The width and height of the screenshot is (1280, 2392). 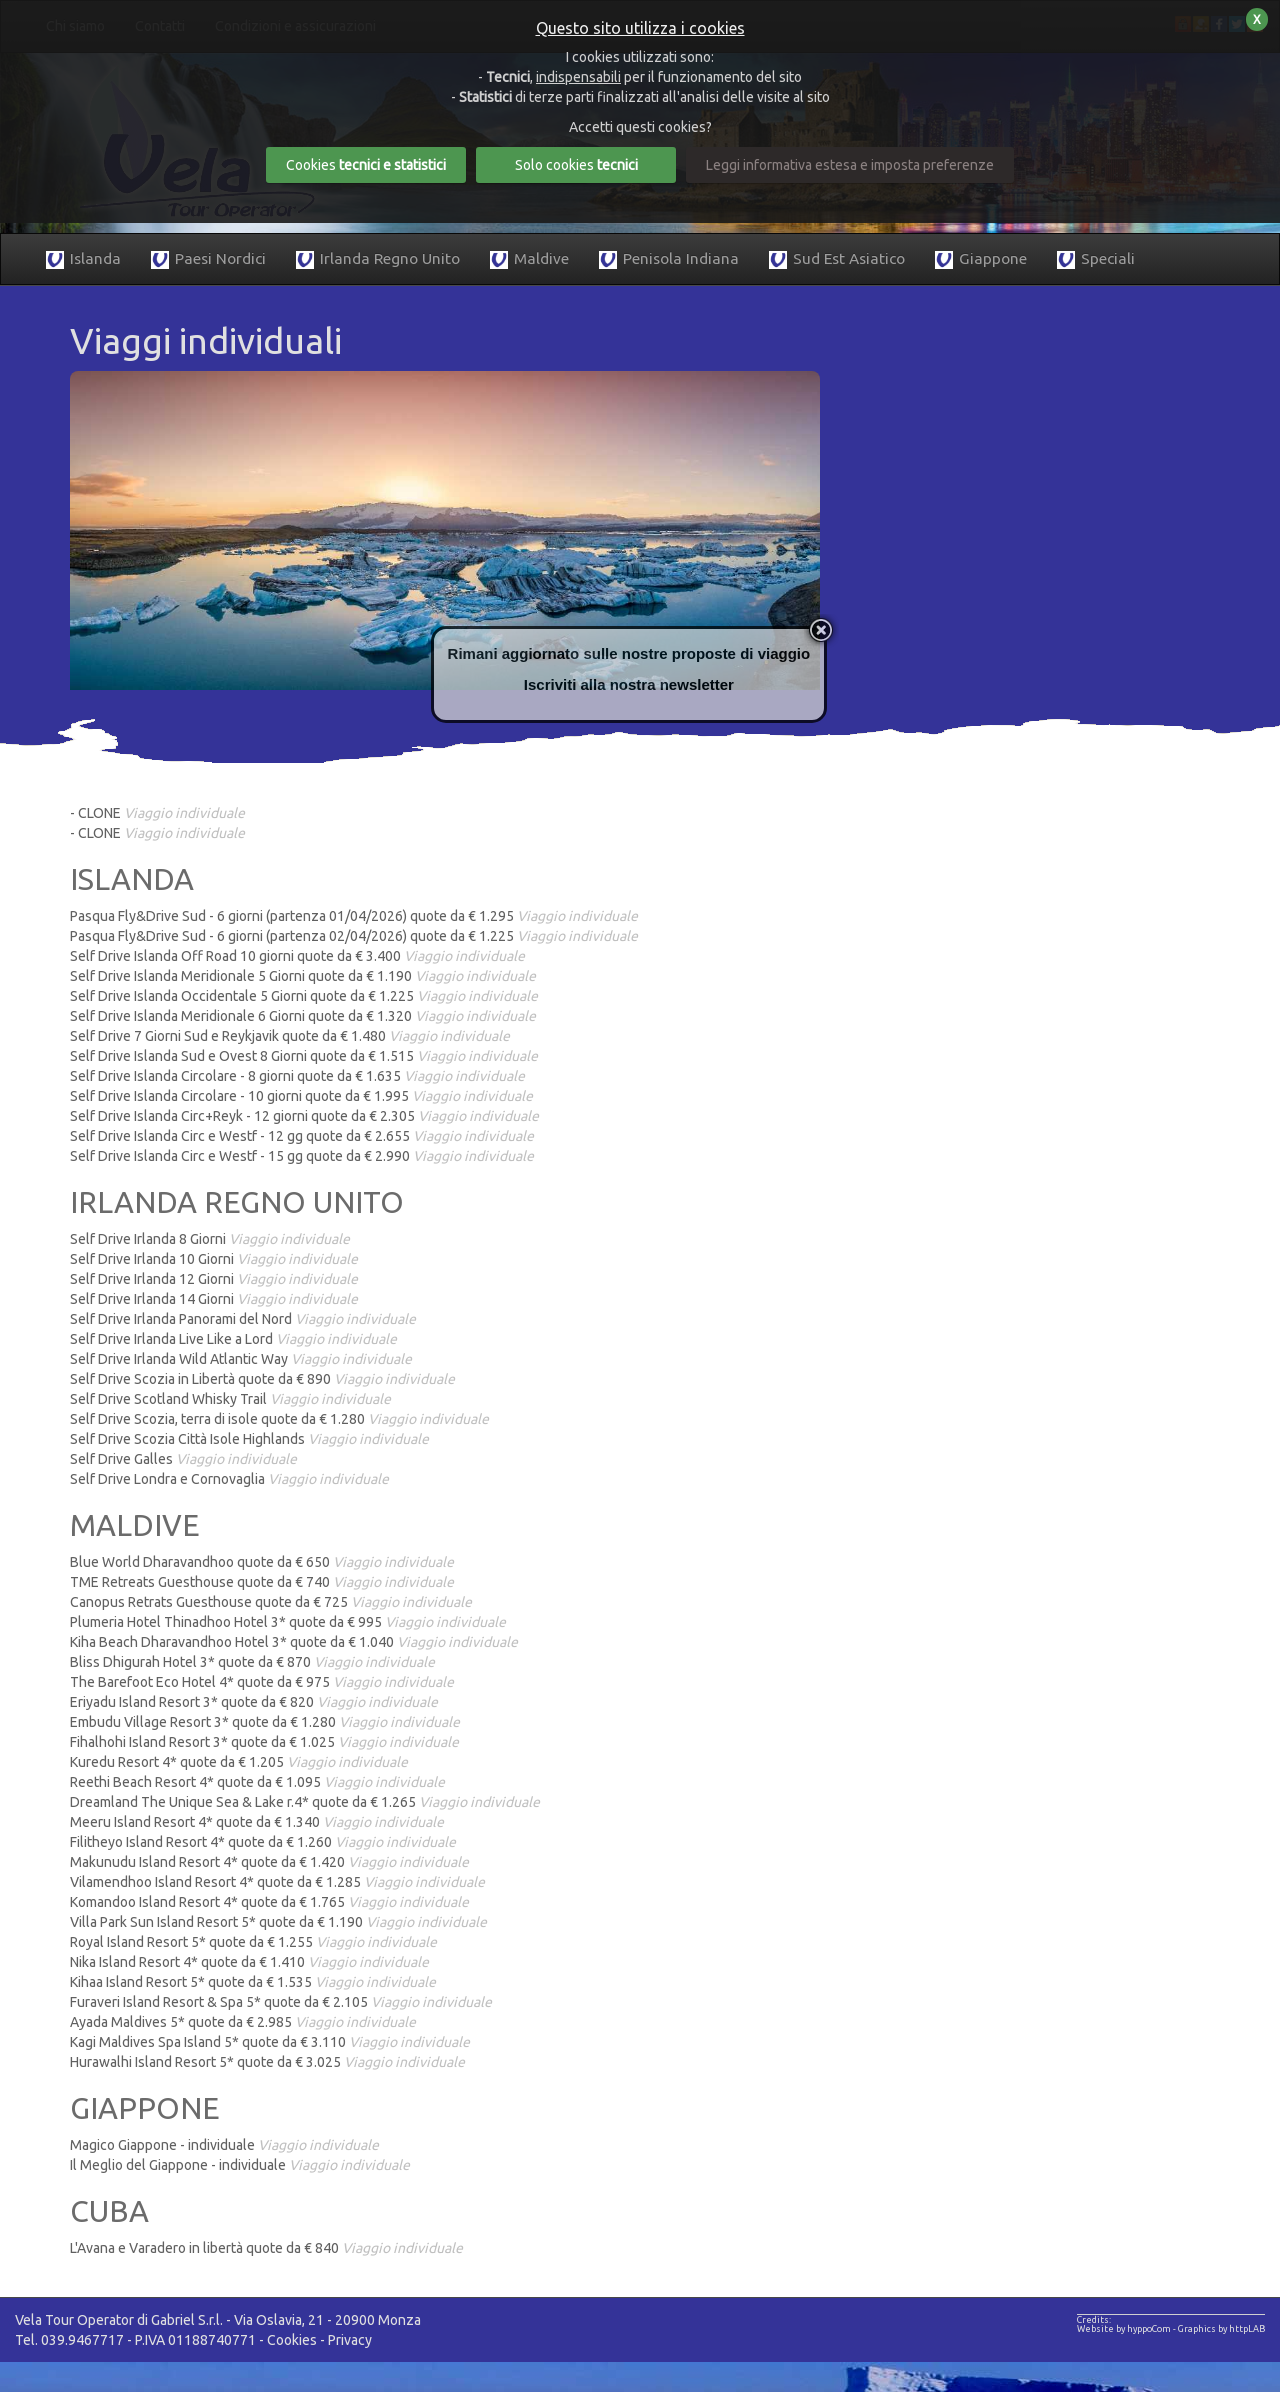 I want to click on Kuredu Resort 4* quote da € 1.205, so click(x=239, y=1762).